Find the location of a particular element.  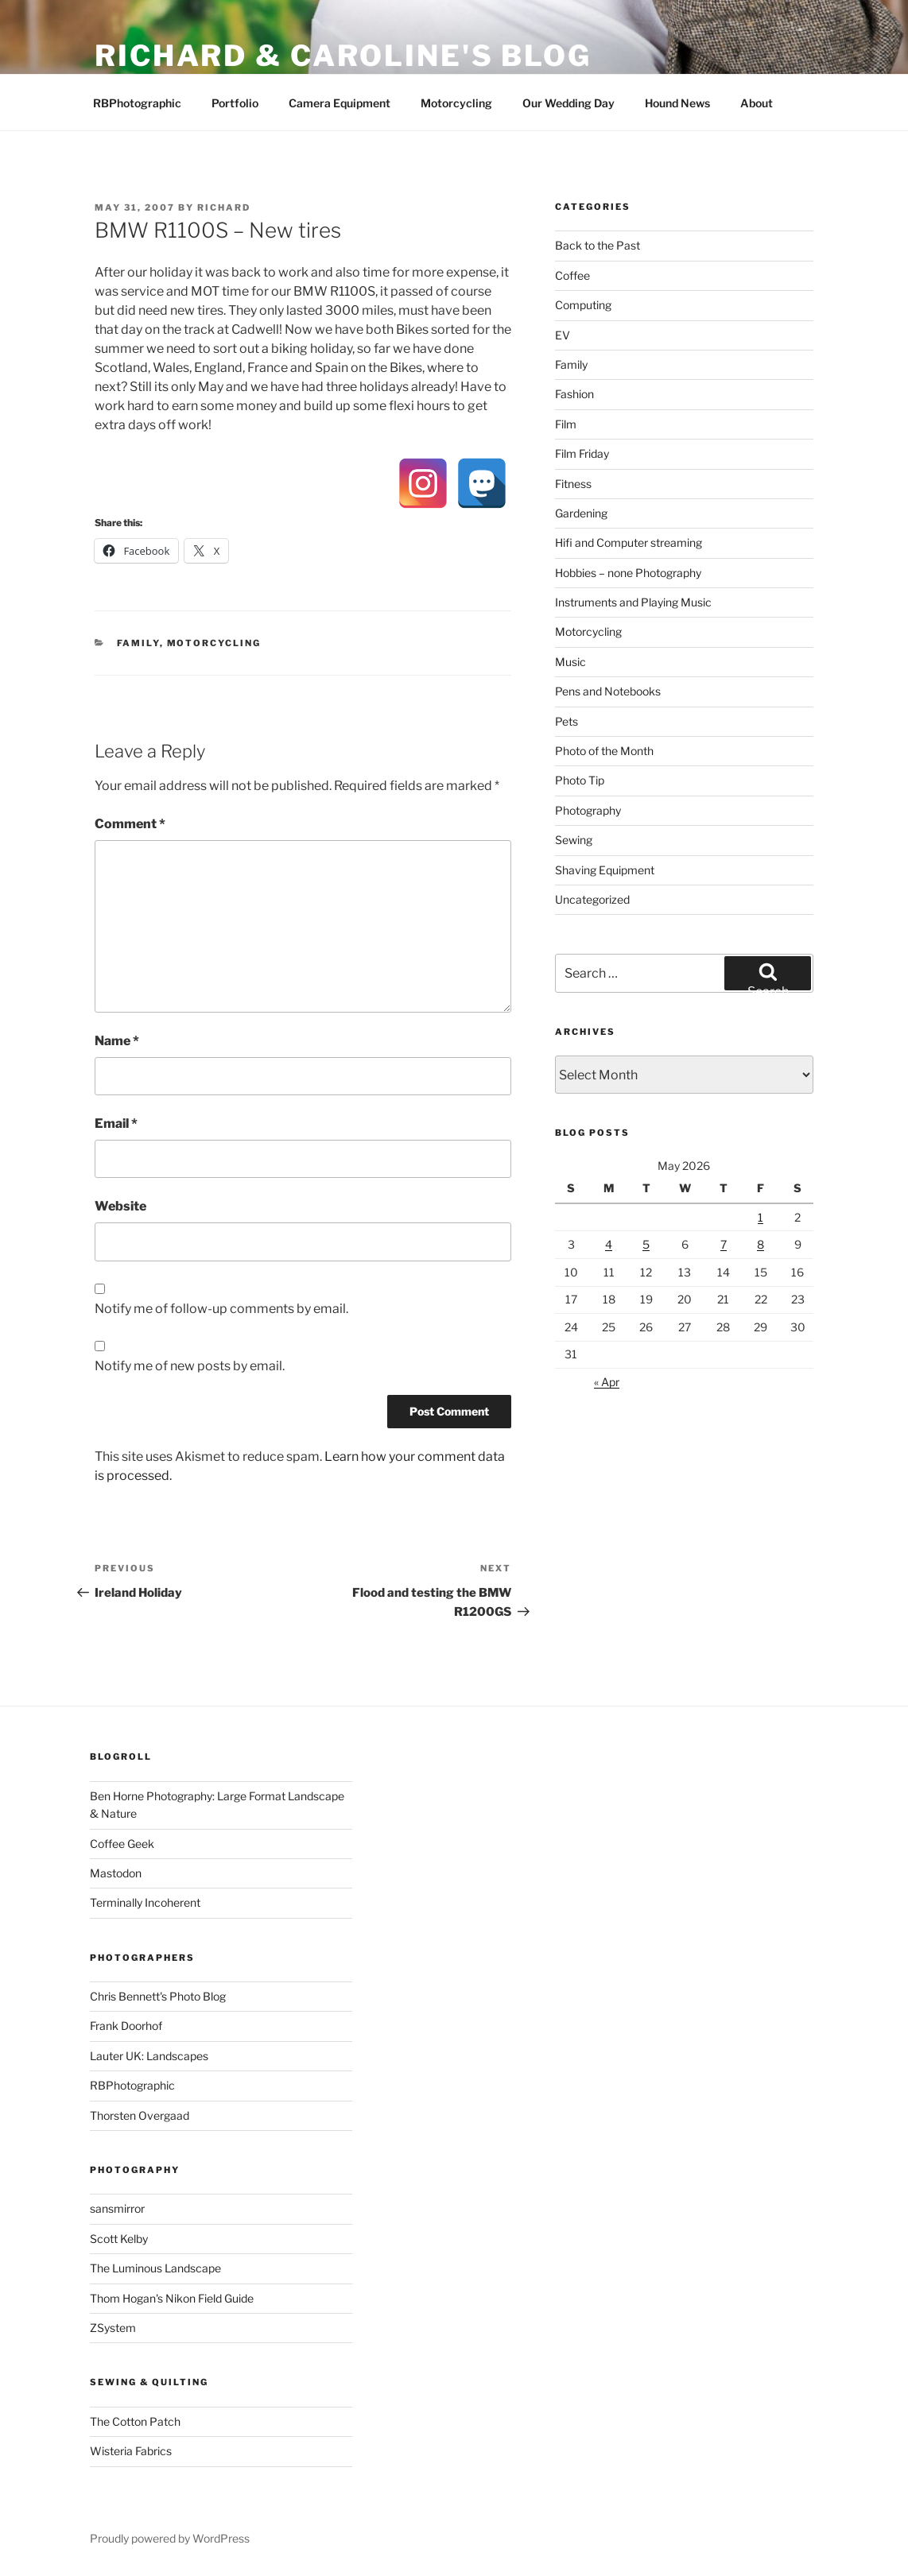

Instruments and Playing Music is located at coordinates (633, 602).